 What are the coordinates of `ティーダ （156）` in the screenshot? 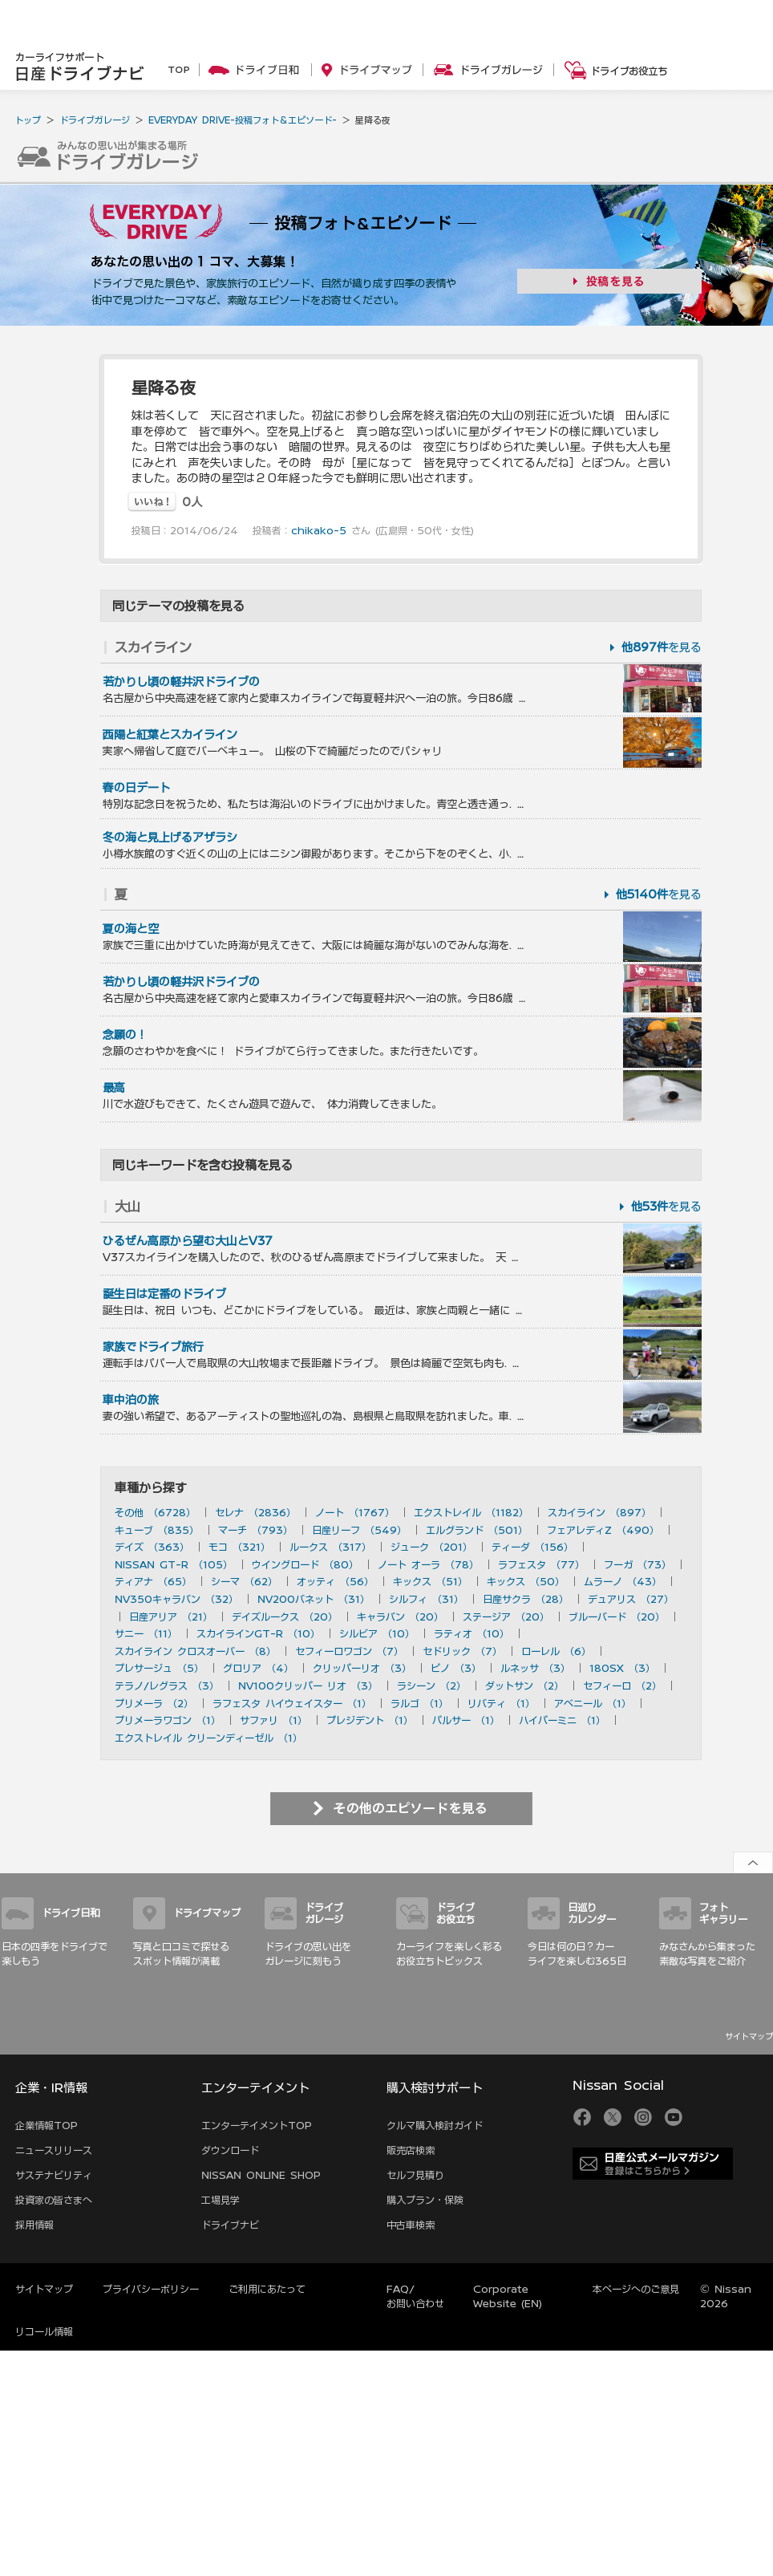 It's located at (532, 1547).